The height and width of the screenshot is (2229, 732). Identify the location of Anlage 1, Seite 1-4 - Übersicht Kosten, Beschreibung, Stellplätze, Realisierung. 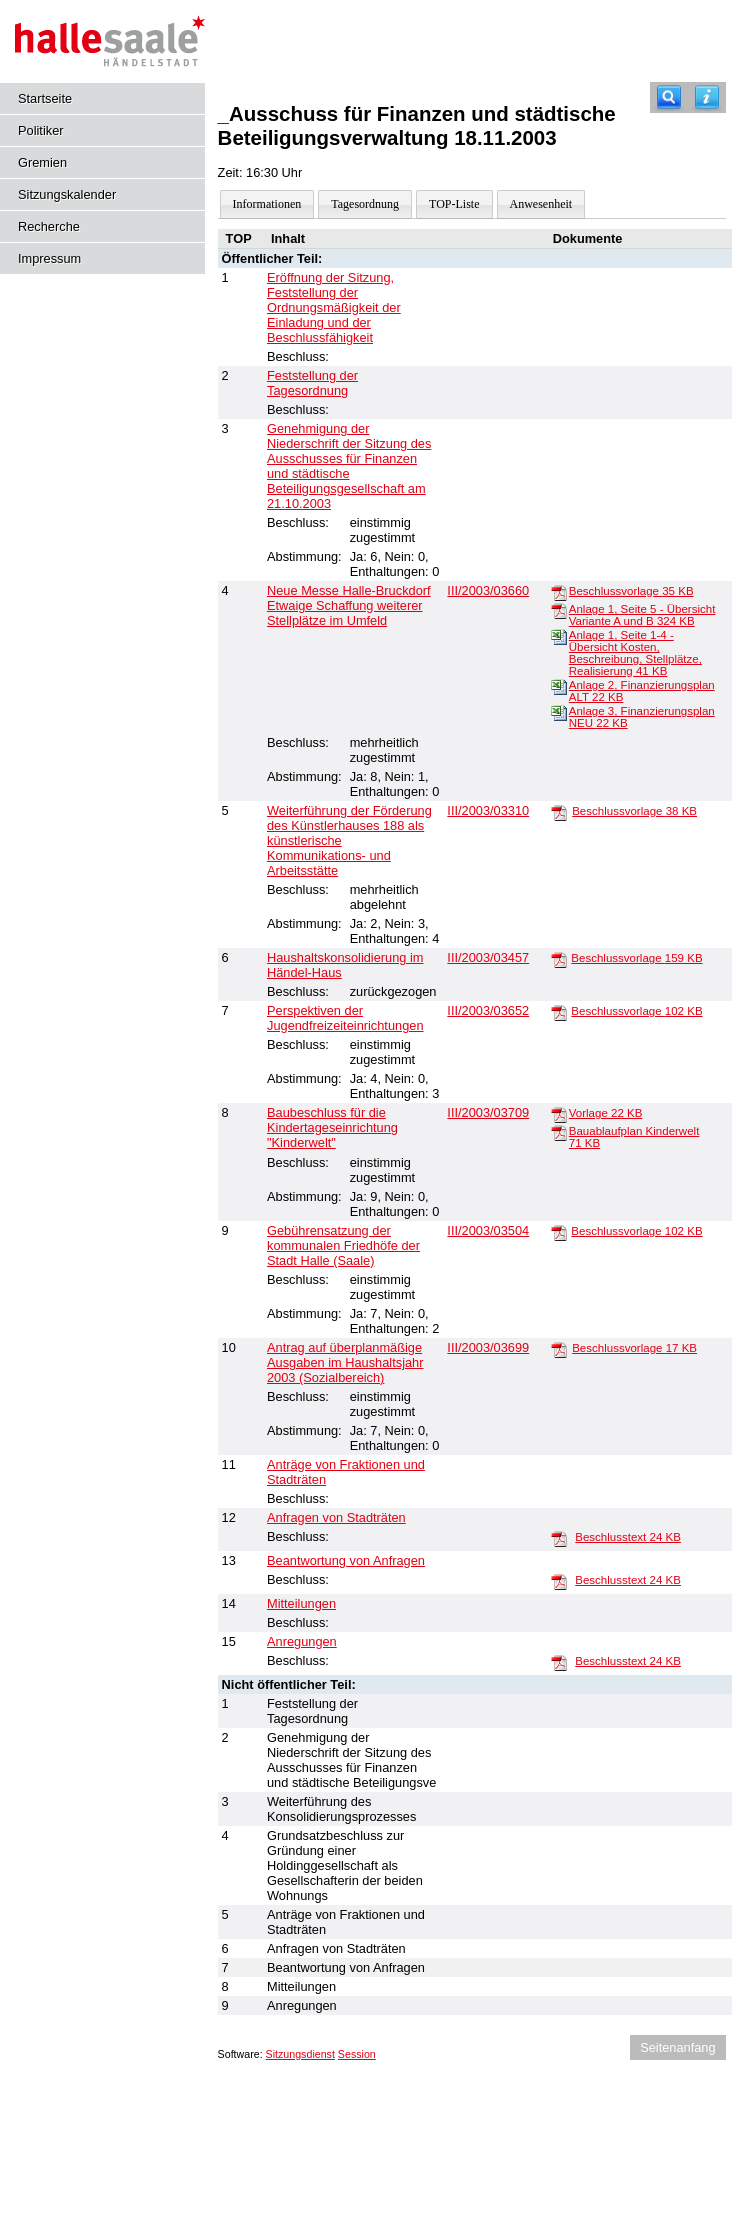
(635, 653).